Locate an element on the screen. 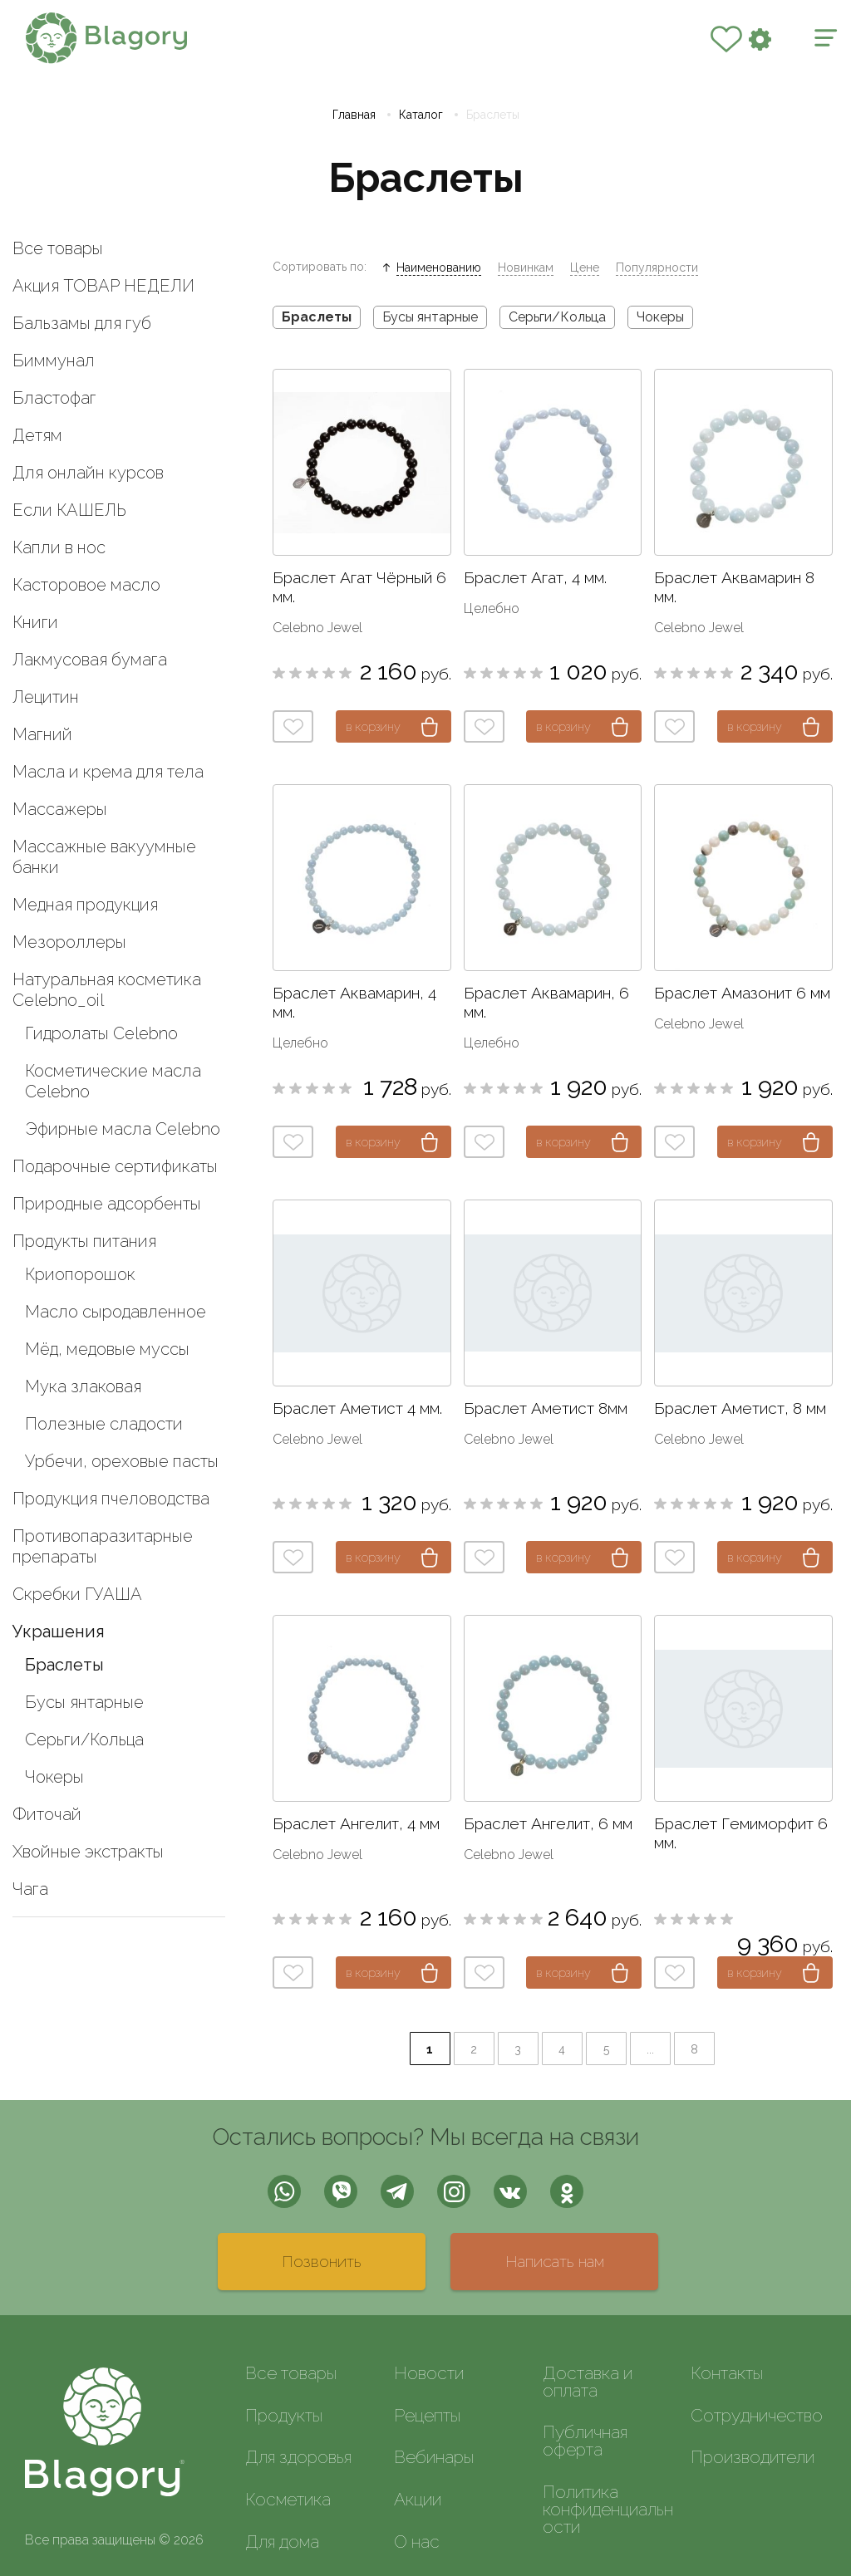  Гидролаты Celebno is located at coordinates (101, 1033).